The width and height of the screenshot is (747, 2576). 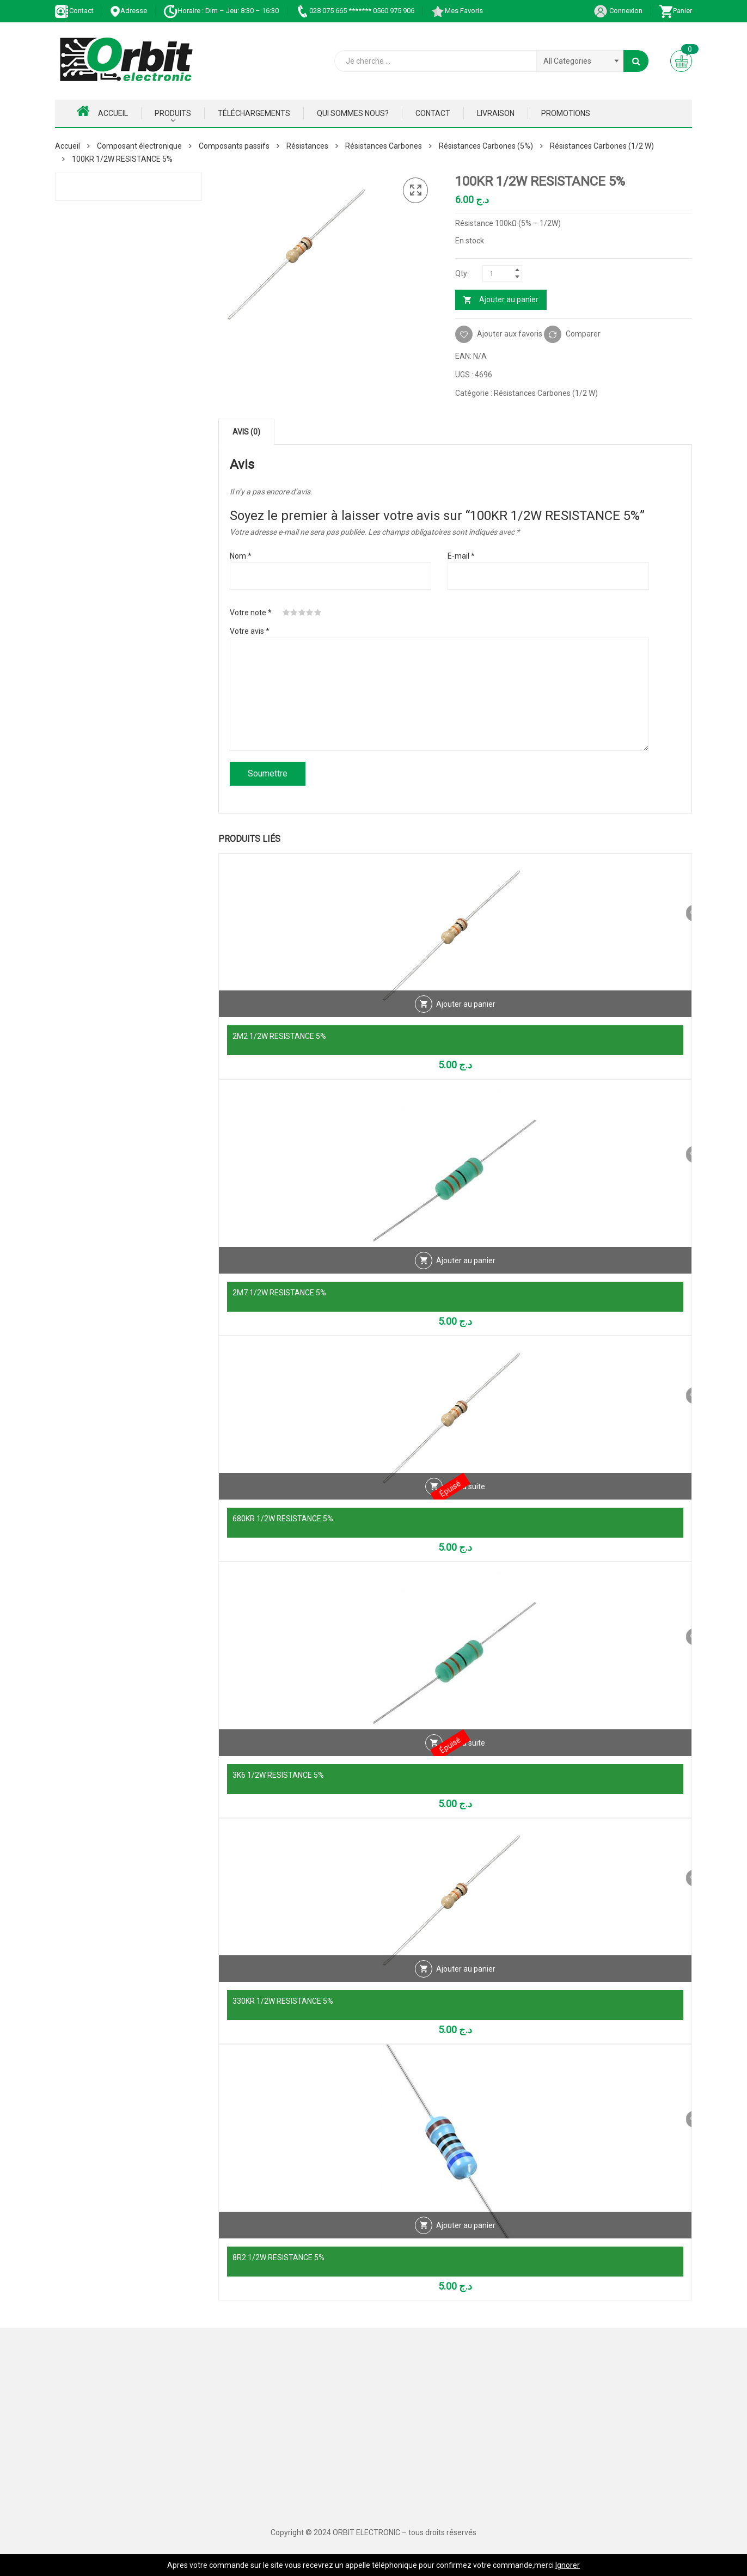 What do you see at coordinates (567, 2565) in the screenshot?
I see `Ignorer` at bounding box center [567, 2565].